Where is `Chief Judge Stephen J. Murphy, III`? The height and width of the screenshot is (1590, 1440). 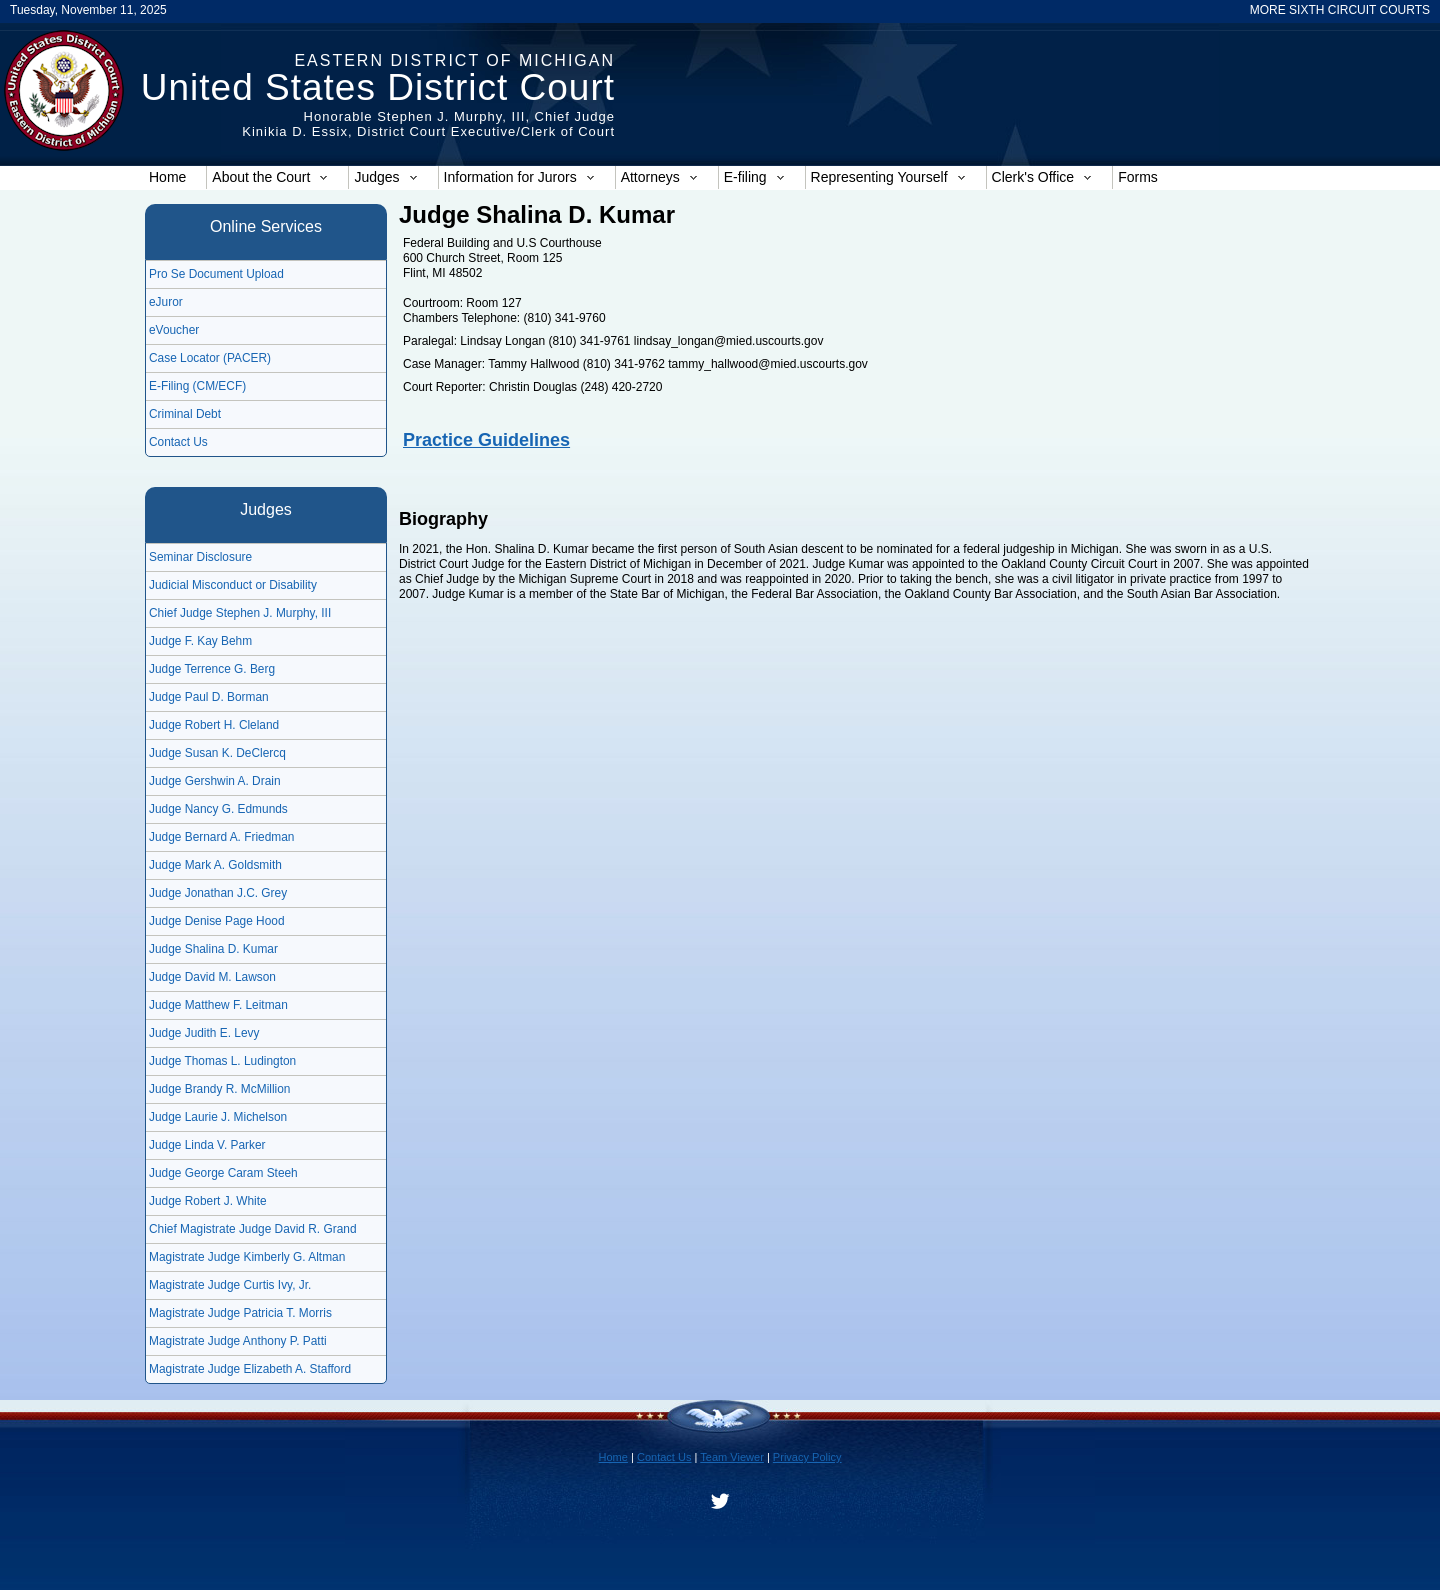 Chief Judge Stephen J. Murphy, III is located at coordinates (240, 613).